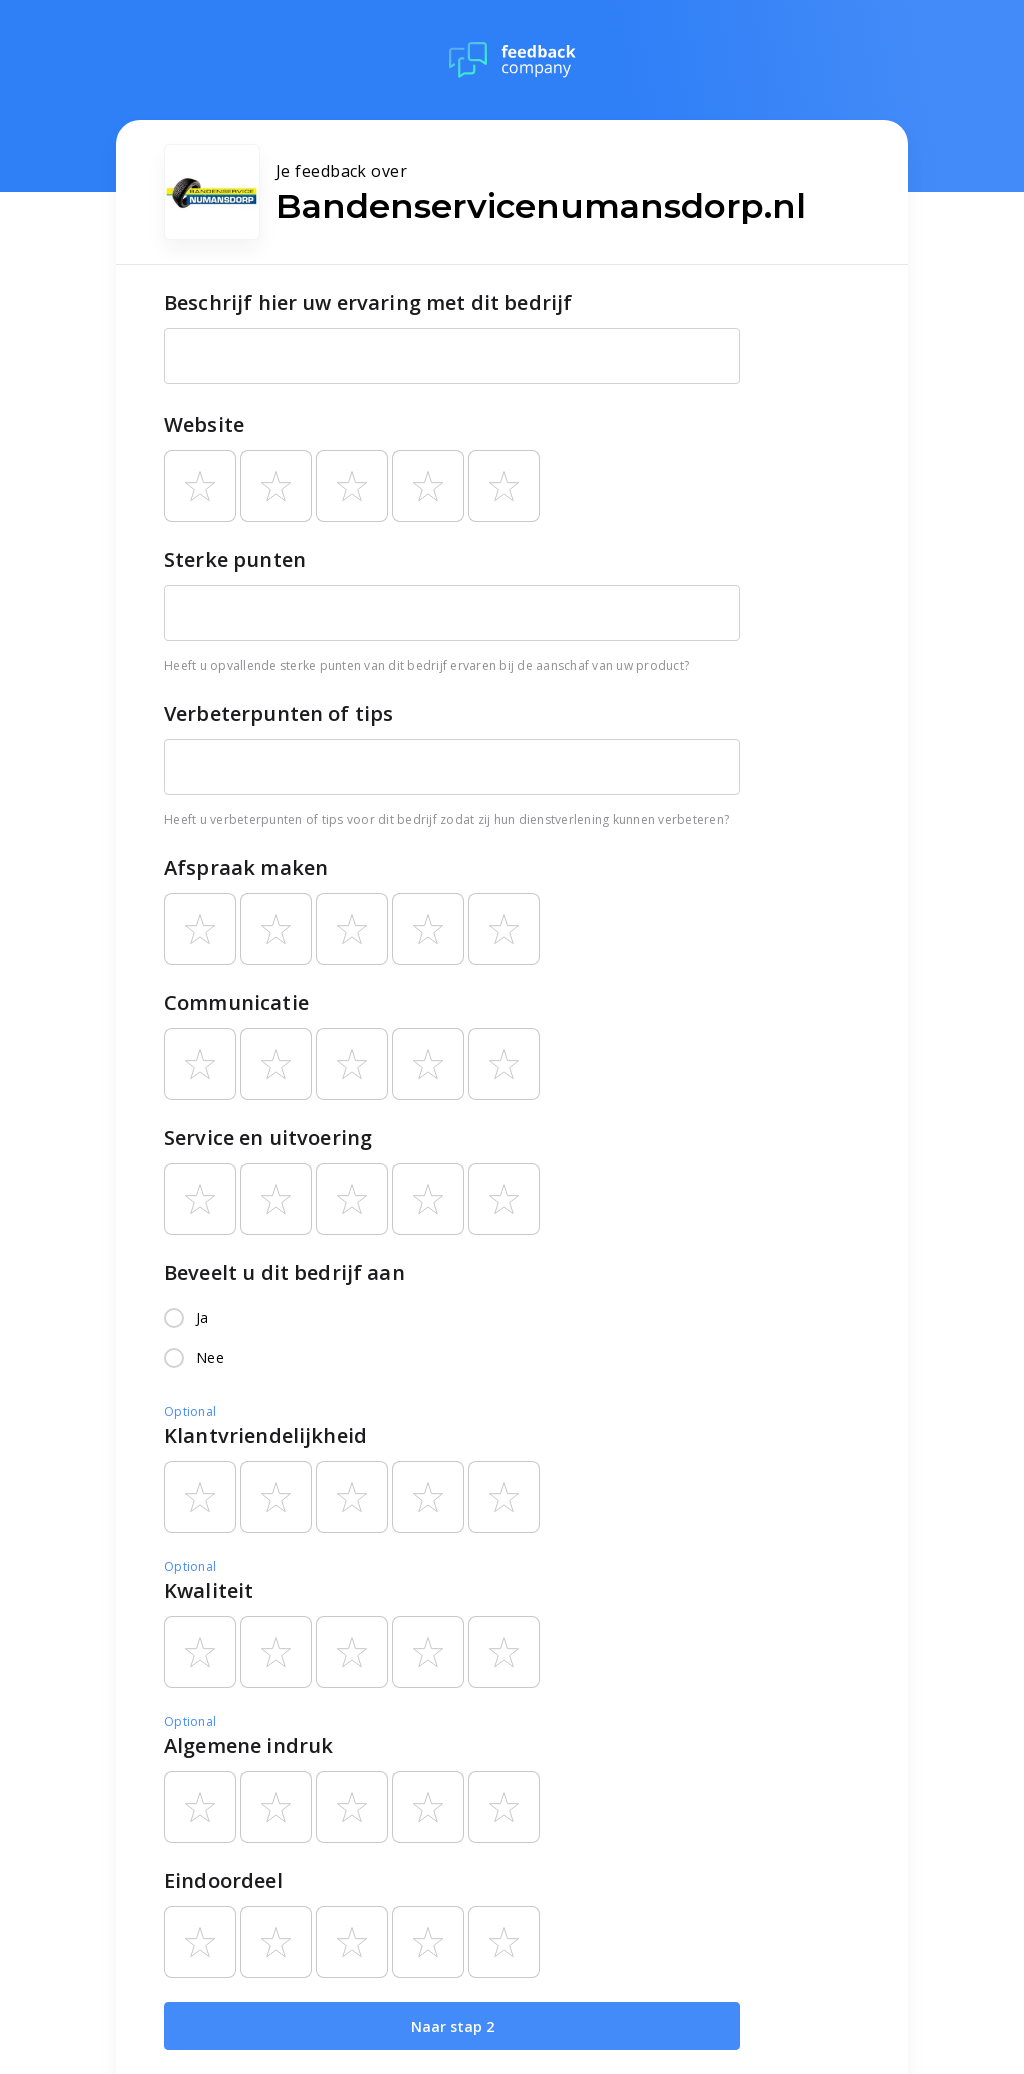 The height and width of the screenshot is (2074, 1024). What do you see at coordinates (368, 302) in the screenshot?
I see `Beschrijf hier uw ervaring met dit bedrijf` at bounding box center [368, 302].